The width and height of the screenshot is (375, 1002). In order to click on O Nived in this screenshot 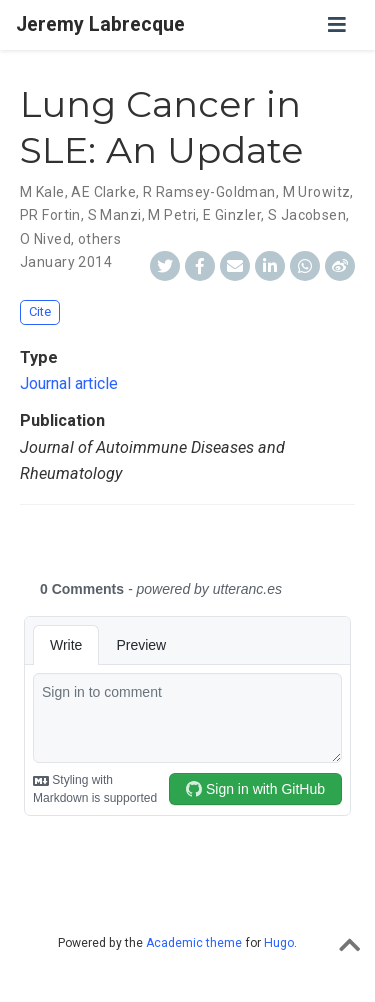, I will do `click(45, 239)`.